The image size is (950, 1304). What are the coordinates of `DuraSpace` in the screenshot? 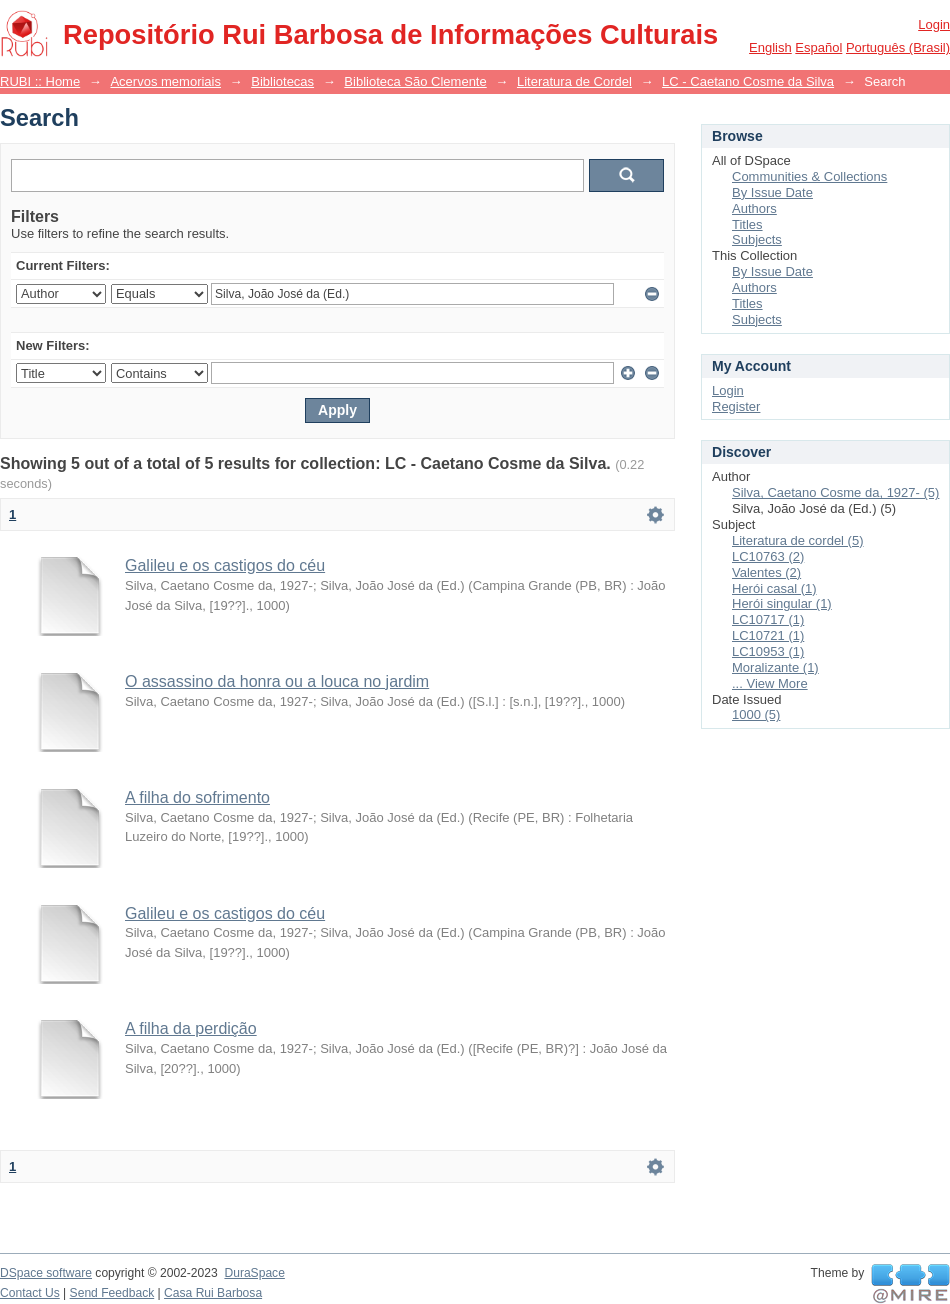 It's located at (254, 1273).